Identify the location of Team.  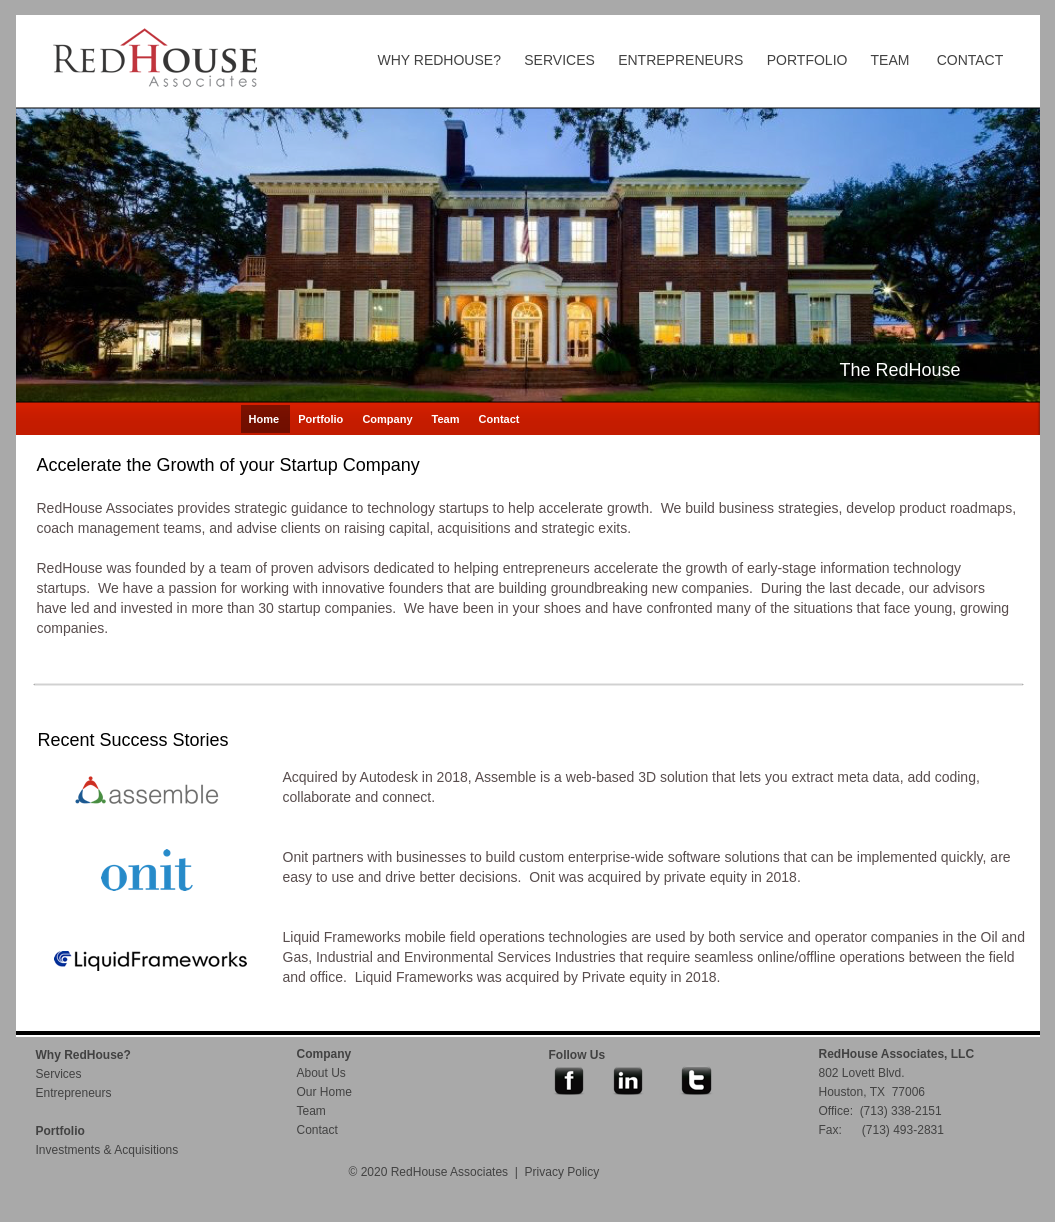
(447, 419).